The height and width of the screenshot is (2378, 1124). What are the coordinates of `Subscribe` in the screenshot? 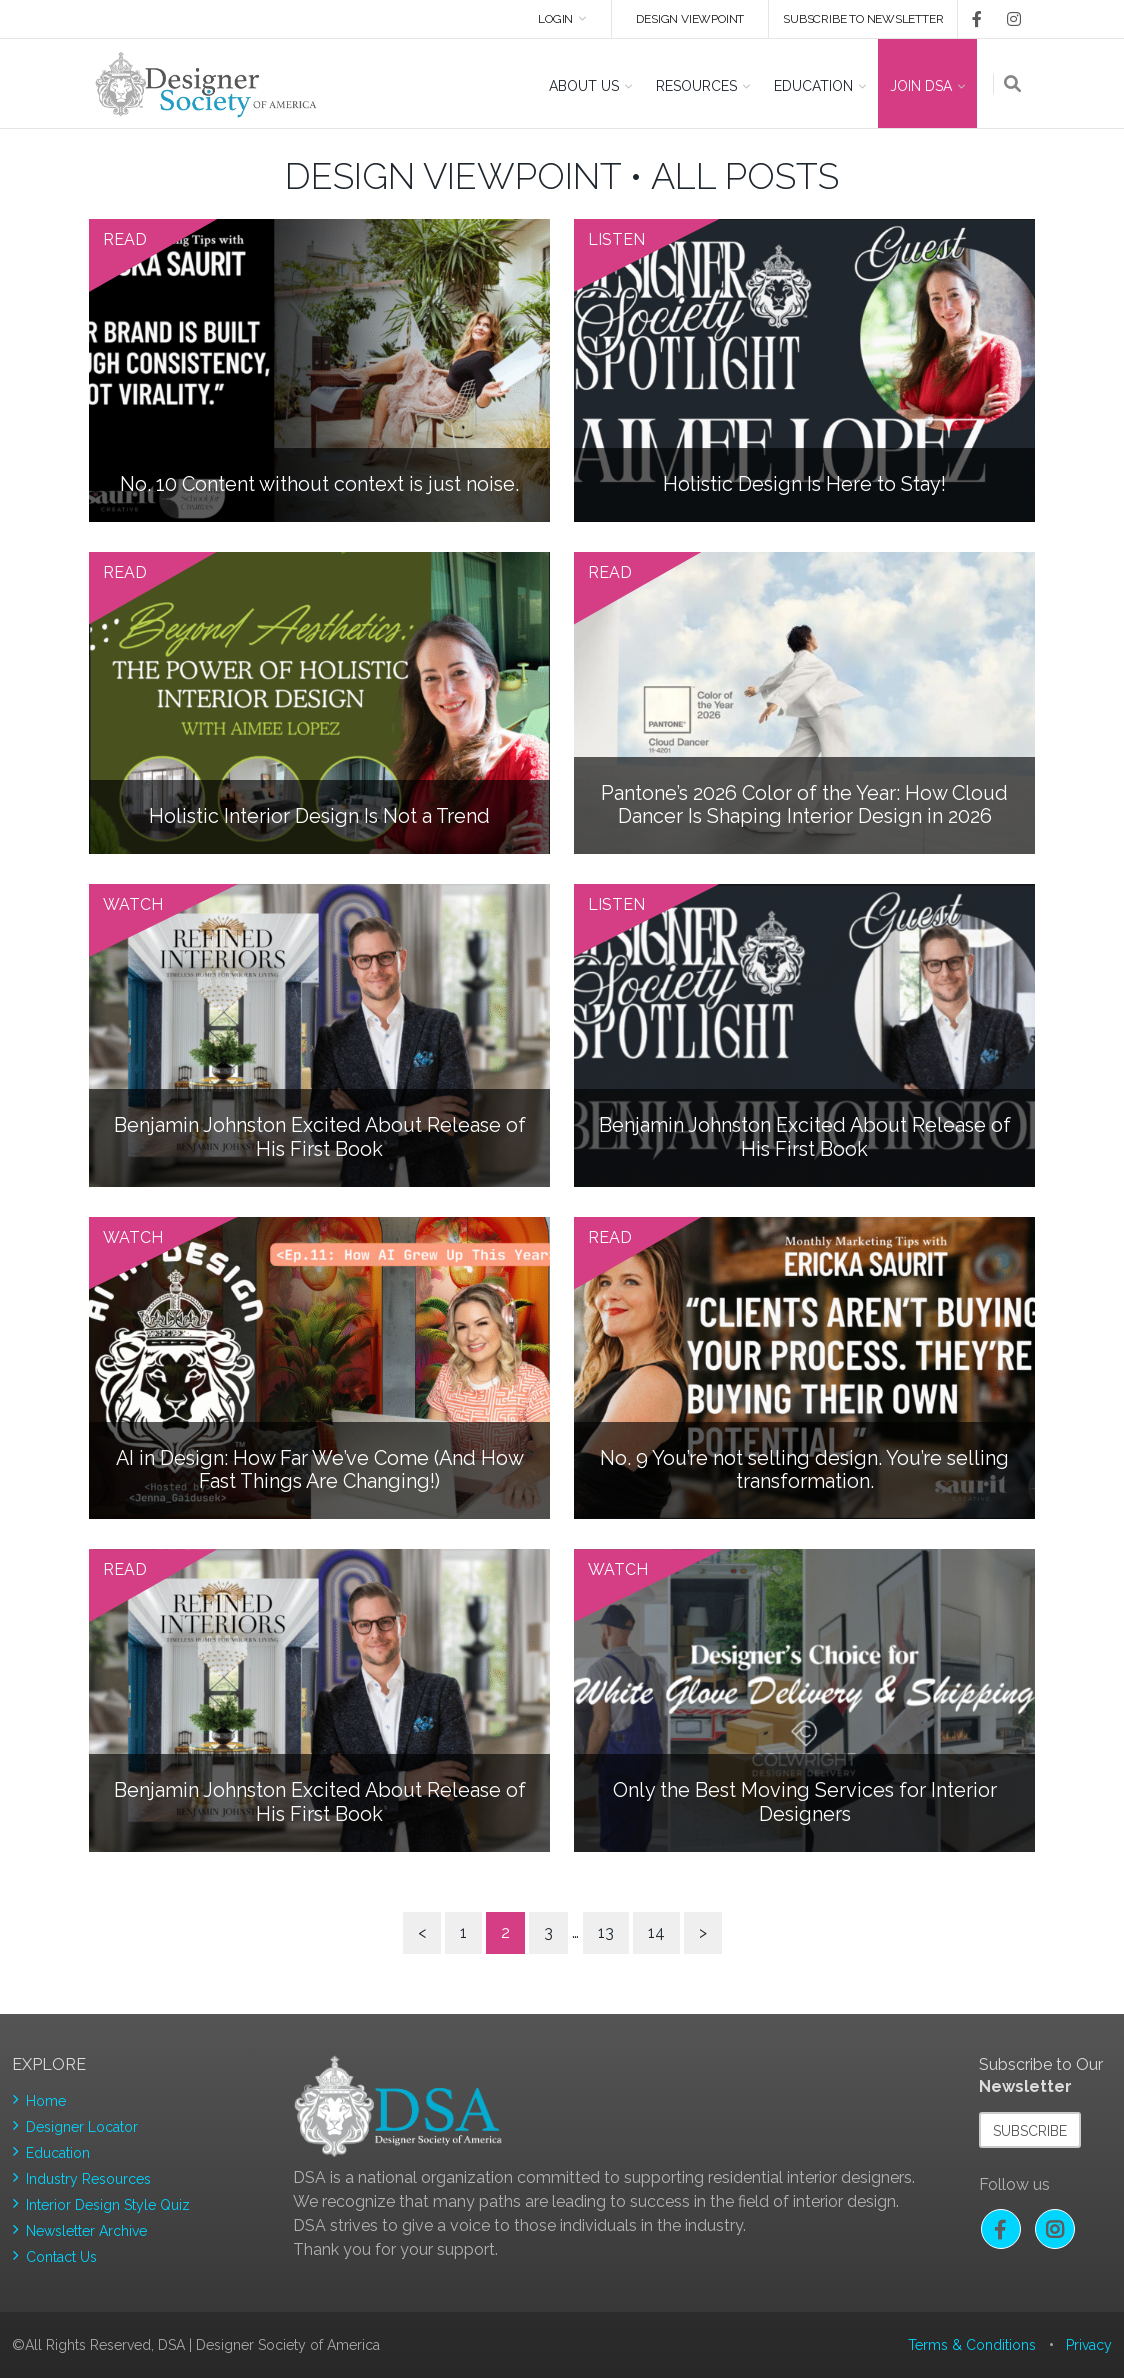 It's located at (1030, 2131).